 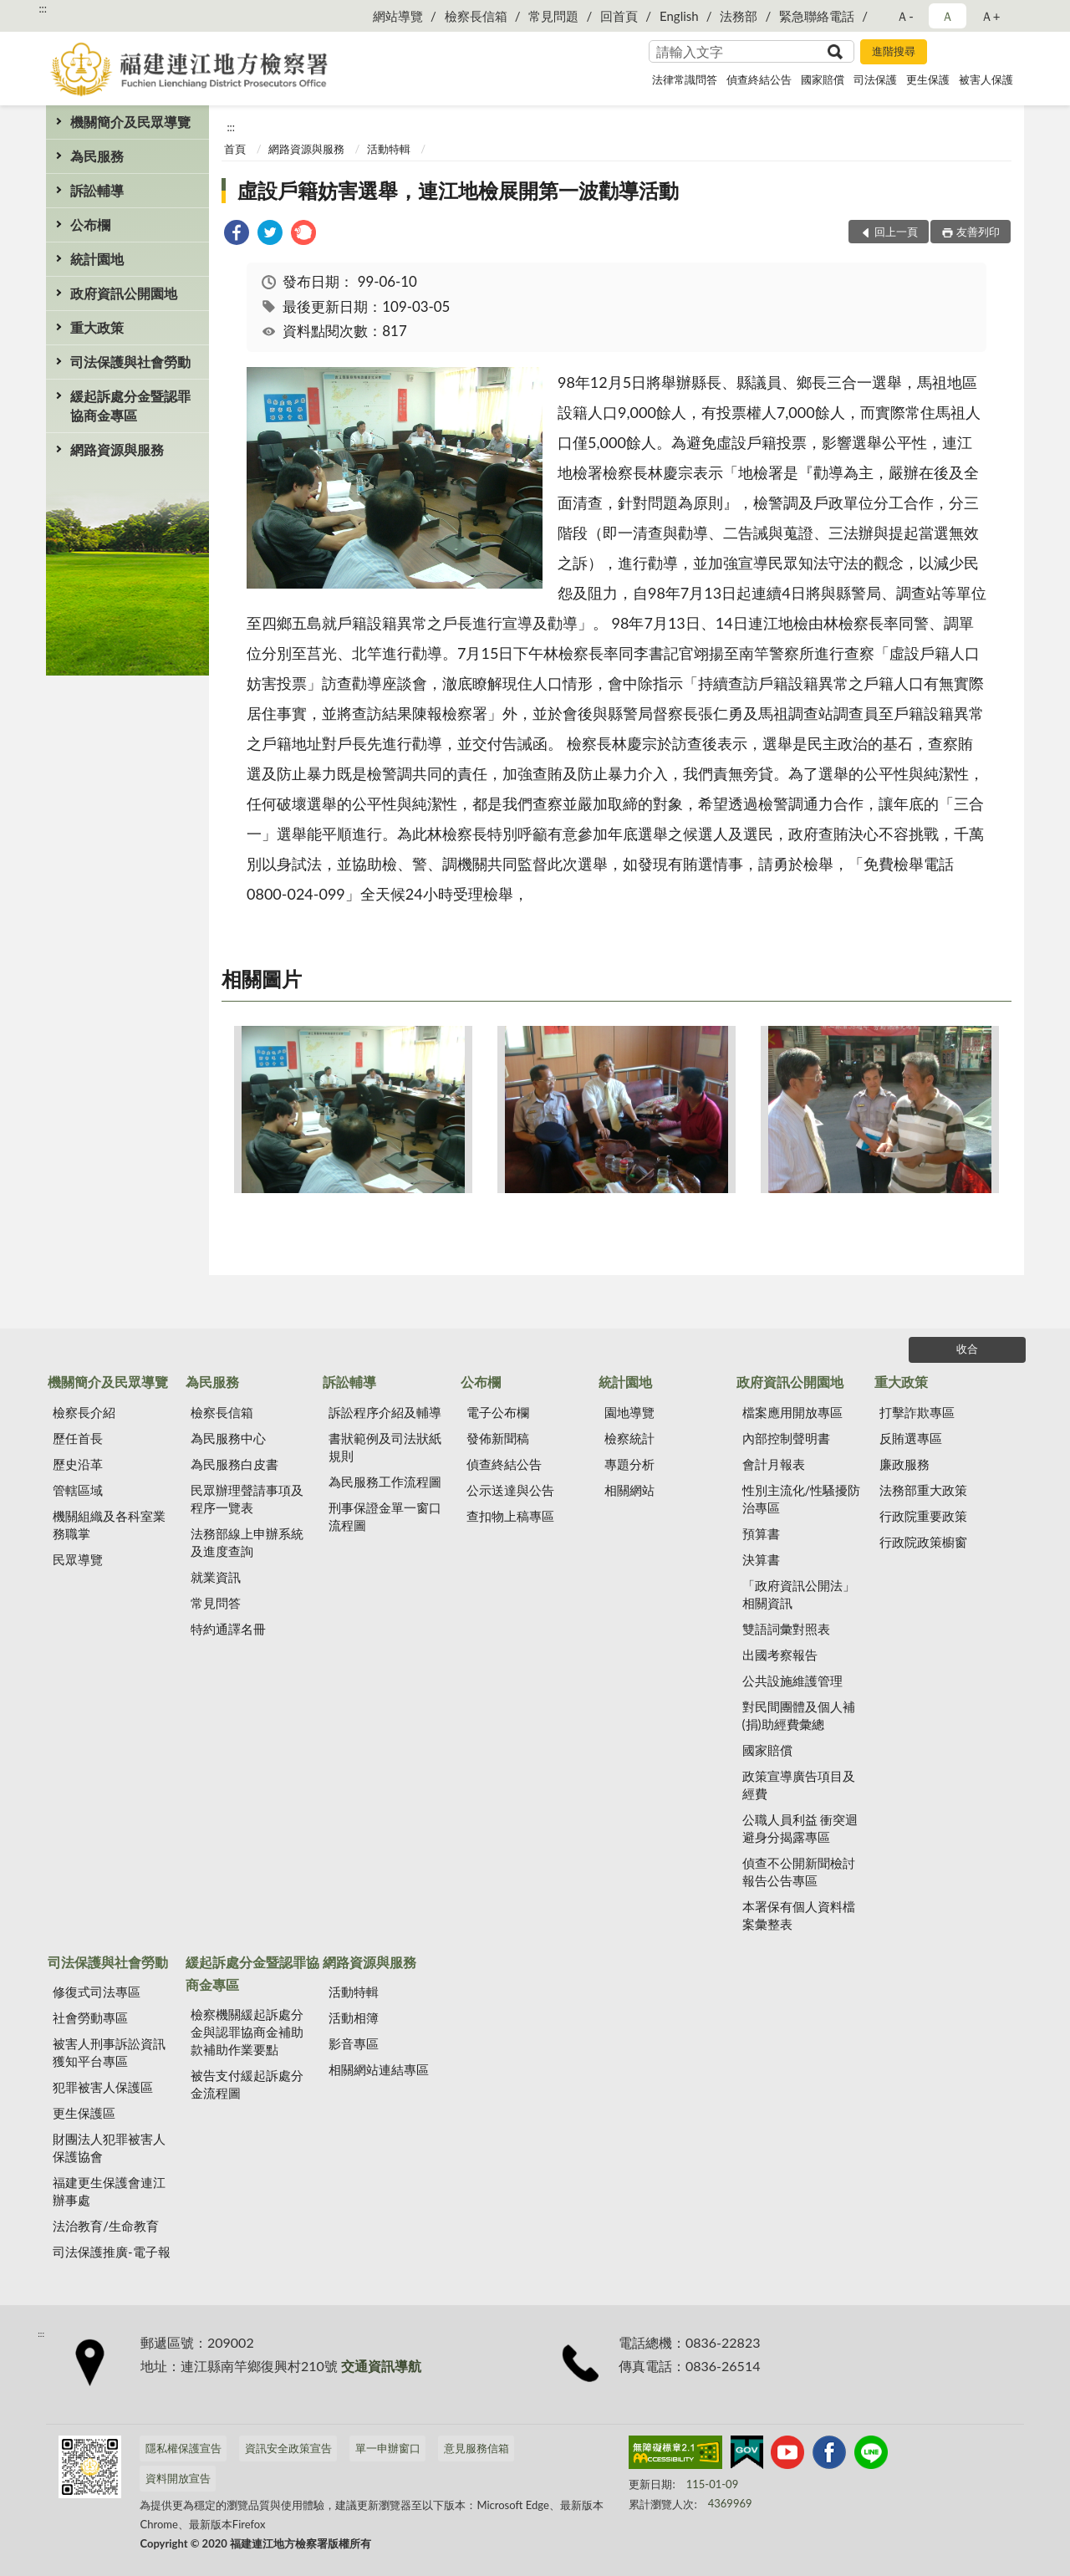 What do you see at coordinates (78, 1559) in the screenshot?
I see `民眾導覽` at bounding box center [78, 1559].